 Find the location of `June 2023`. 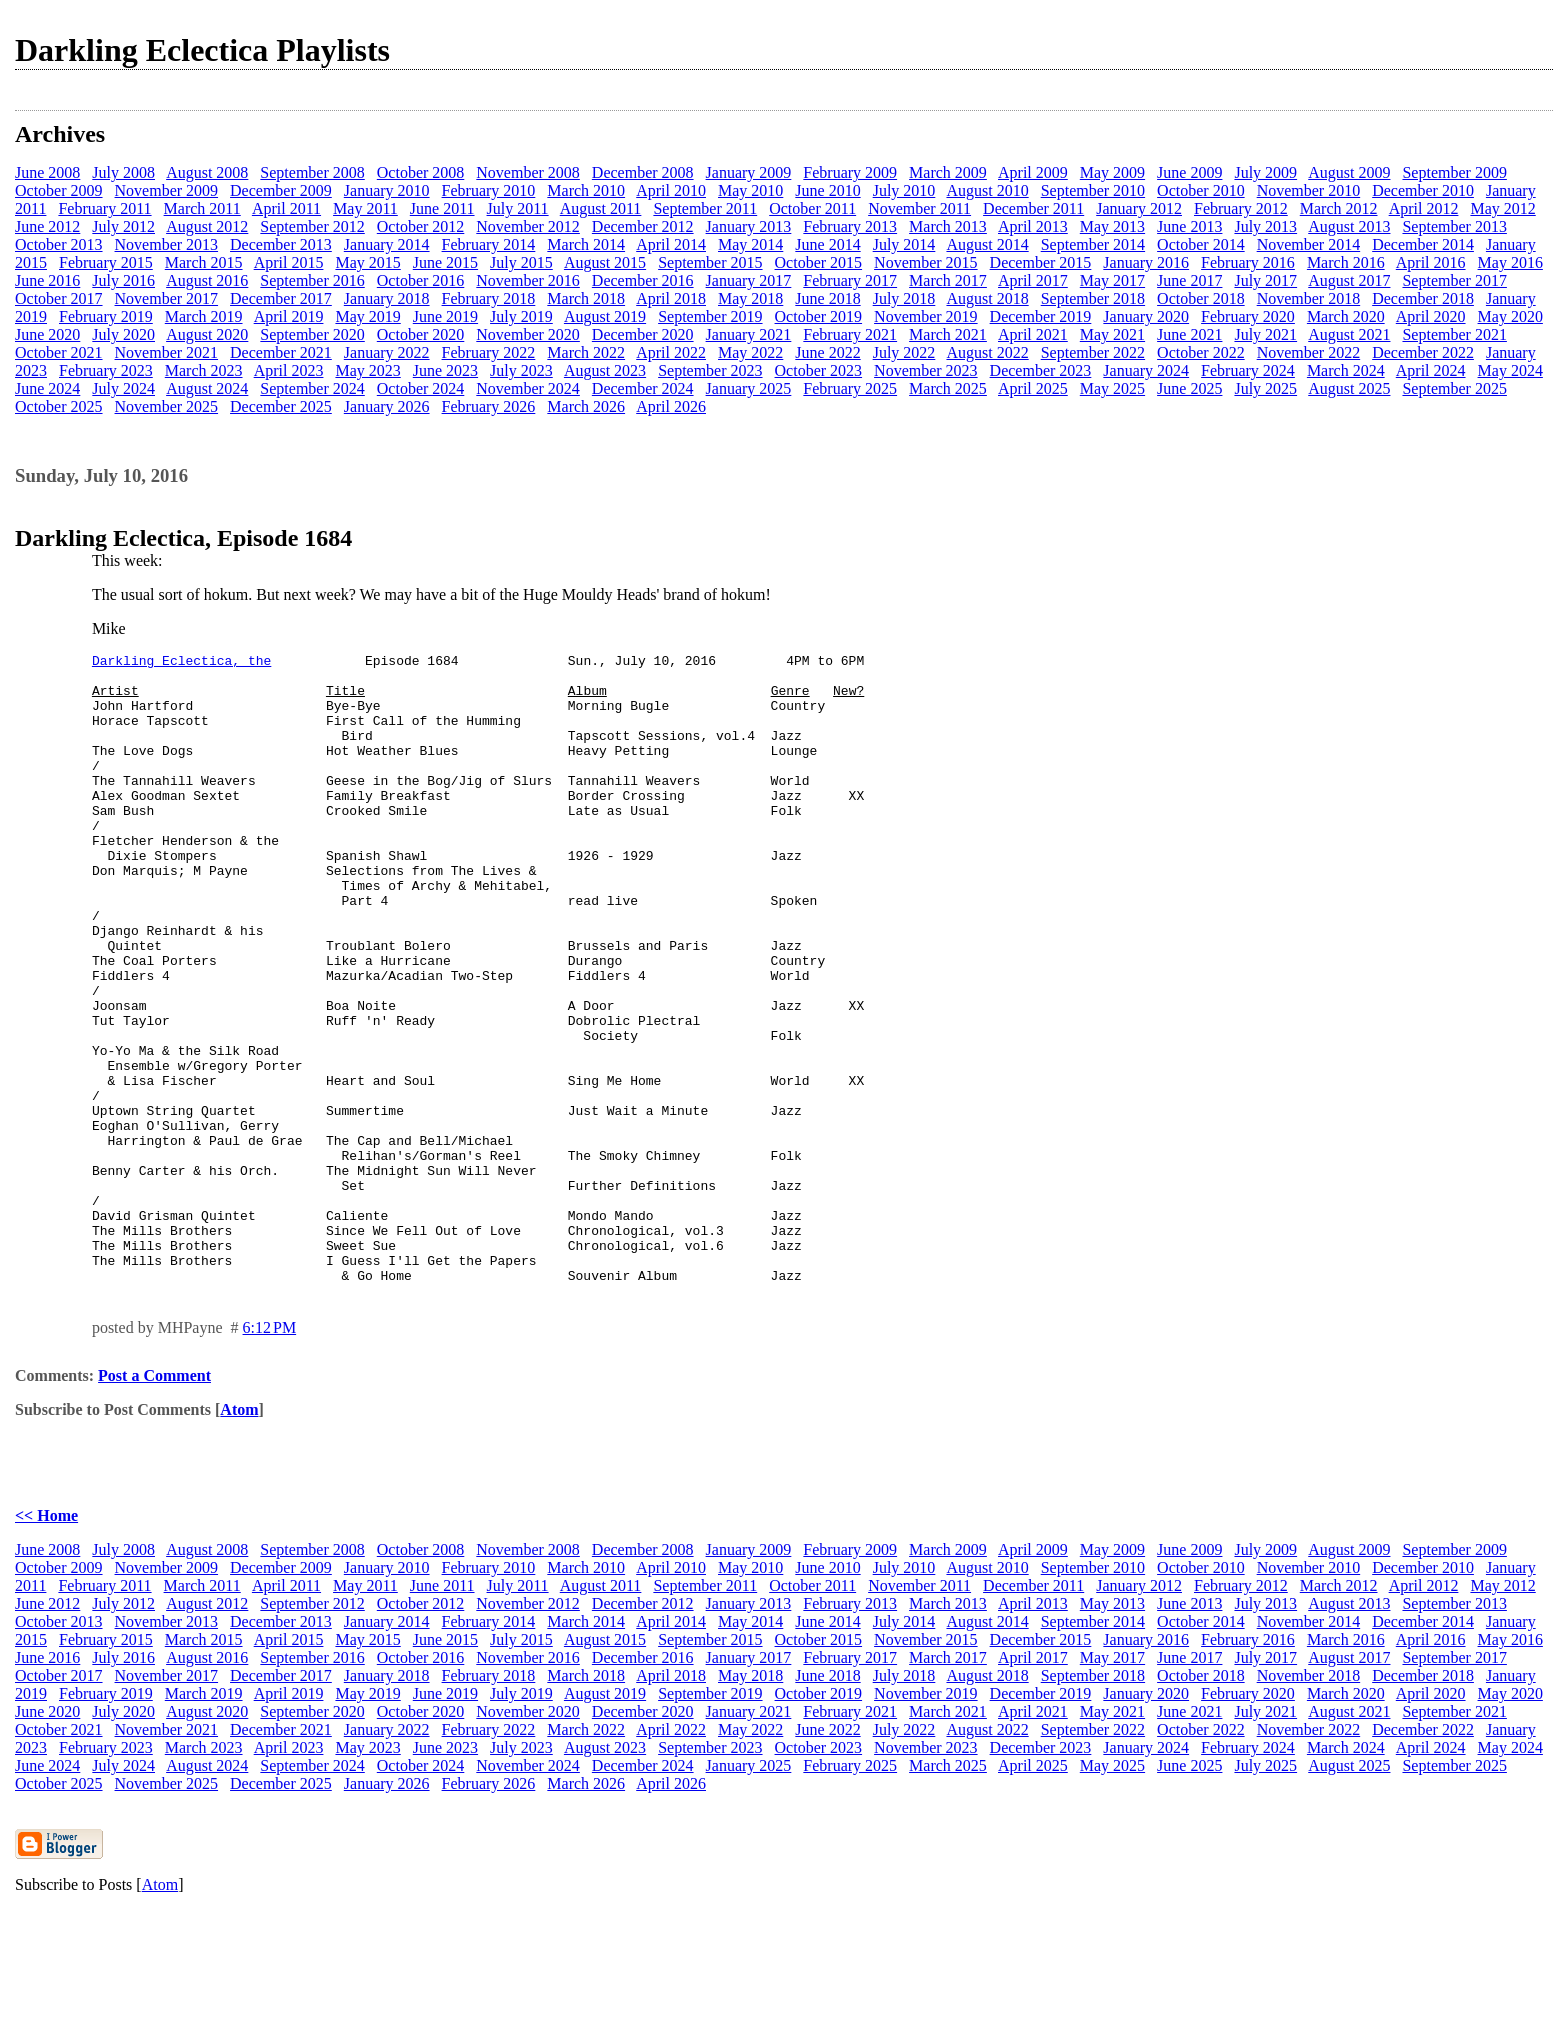

June 2023 is located at coordinates (445, 370).